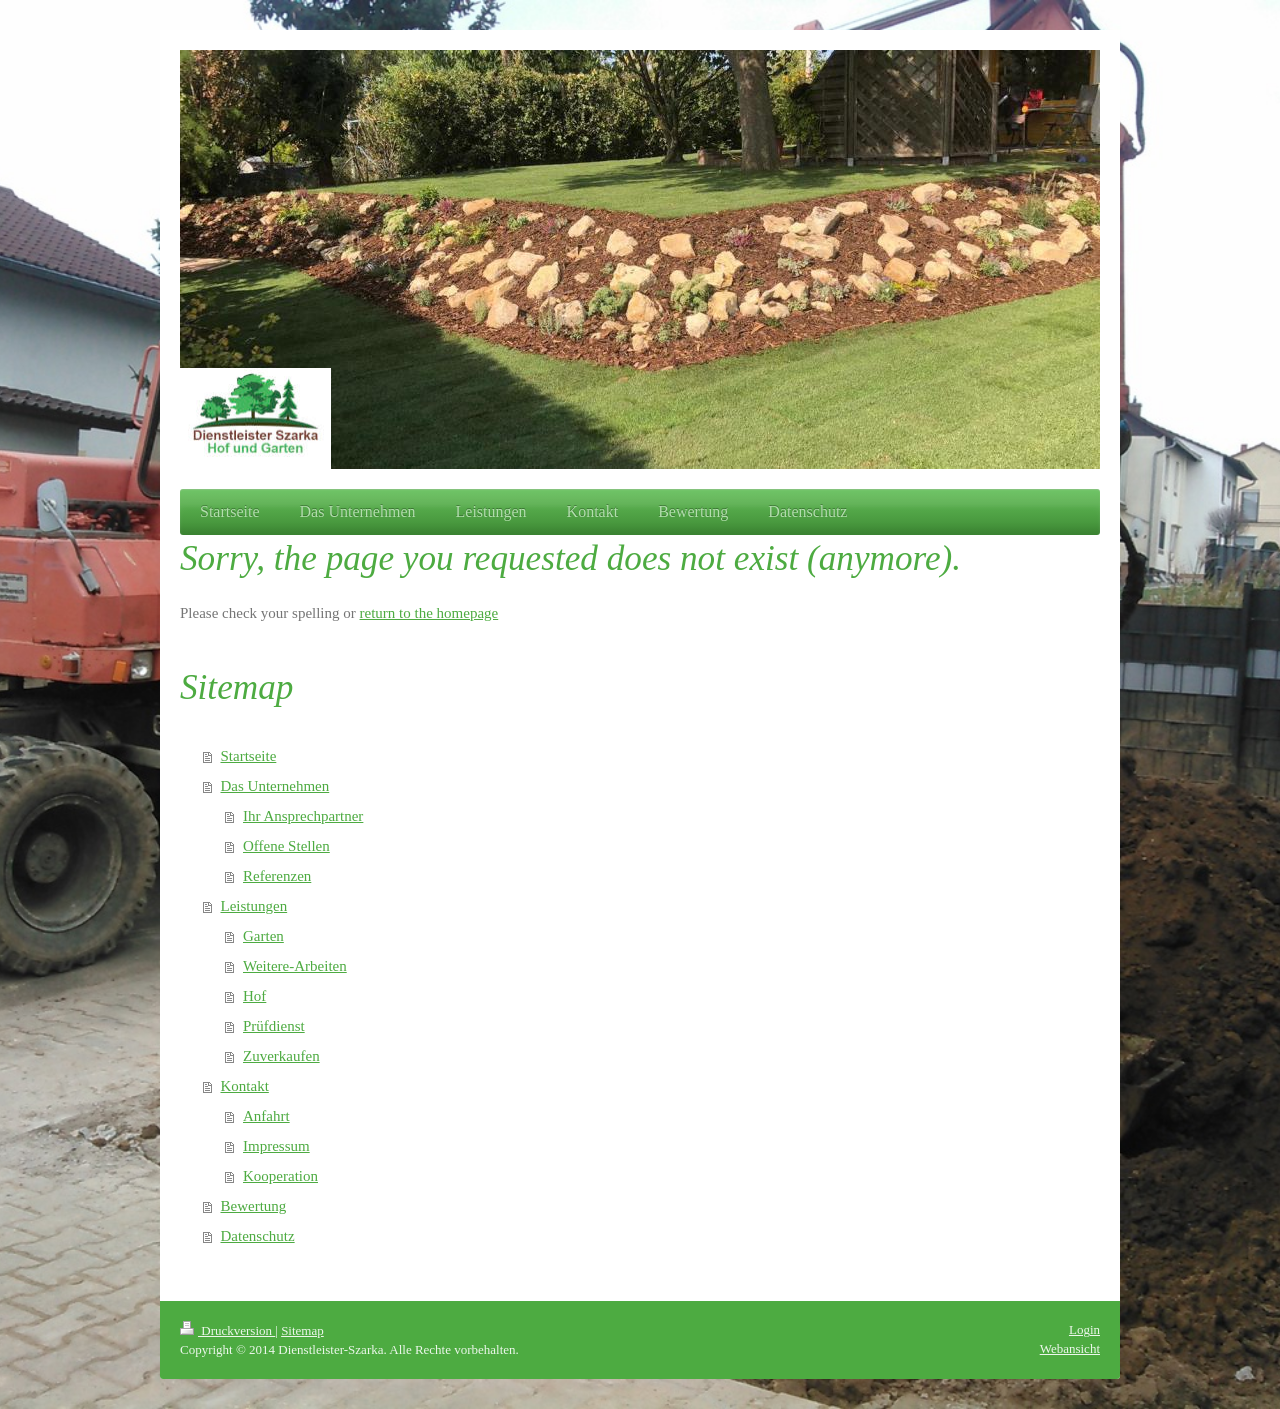 The height and width of the screenshot is (1409, 1280). What do you see at coordinates (277, 876) in the screenshot?
I see `Referenzen` at bounding box center [277, 876].